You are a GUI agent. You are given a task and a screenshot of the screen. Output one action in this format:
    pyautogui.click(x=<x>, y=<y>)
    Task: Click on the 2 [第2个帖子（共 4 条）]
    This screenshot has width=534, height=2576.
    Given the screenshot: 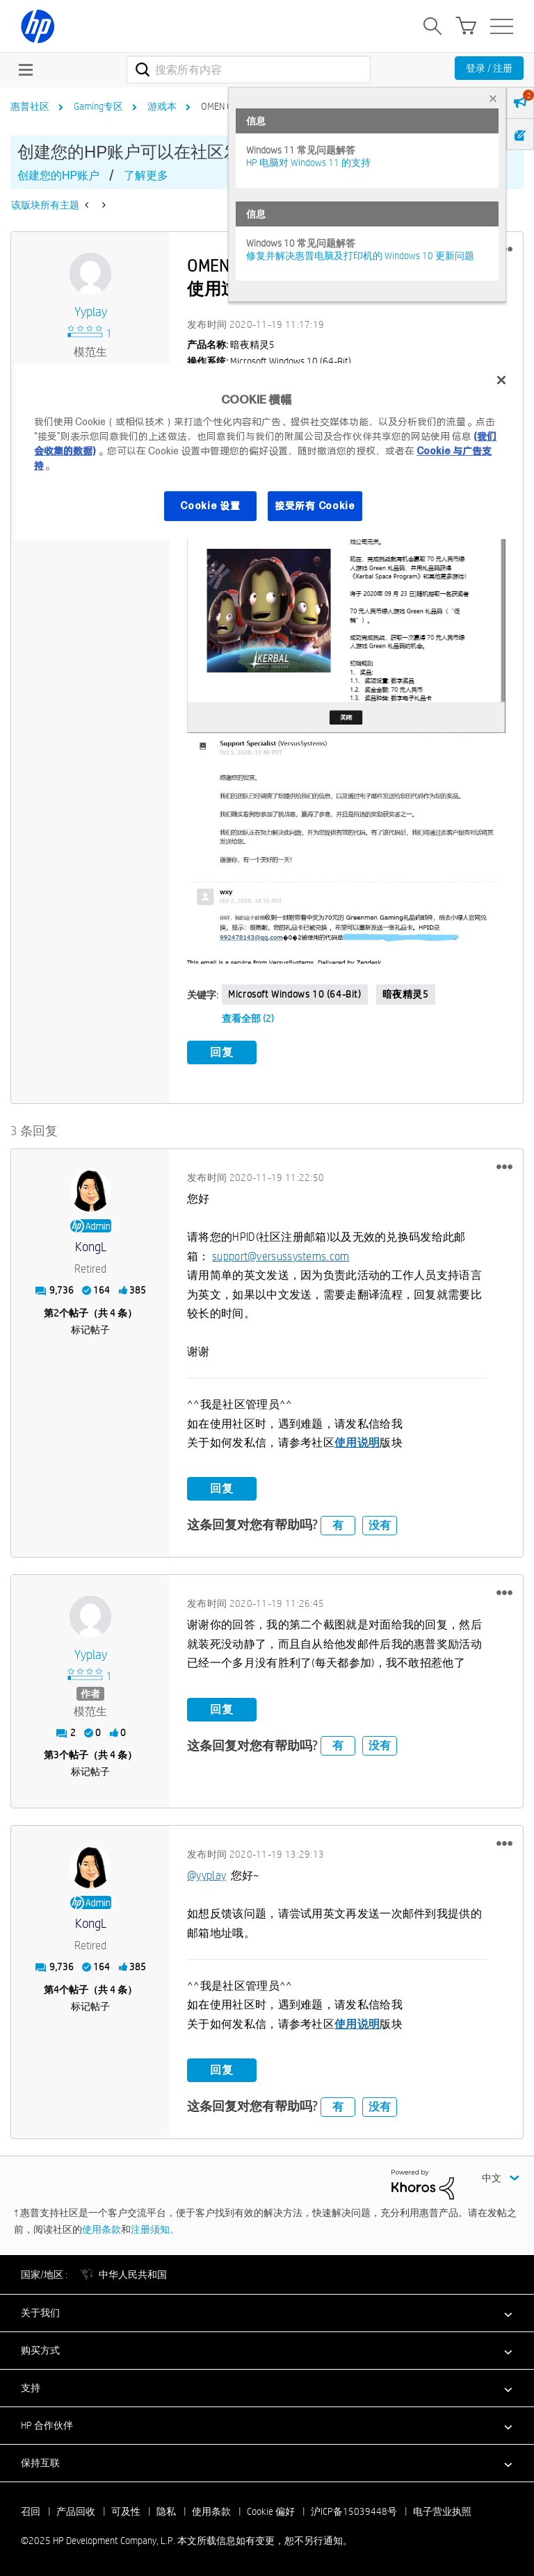 What is the action you would take?
    pyautogui.click(x=56, y=1312)
    